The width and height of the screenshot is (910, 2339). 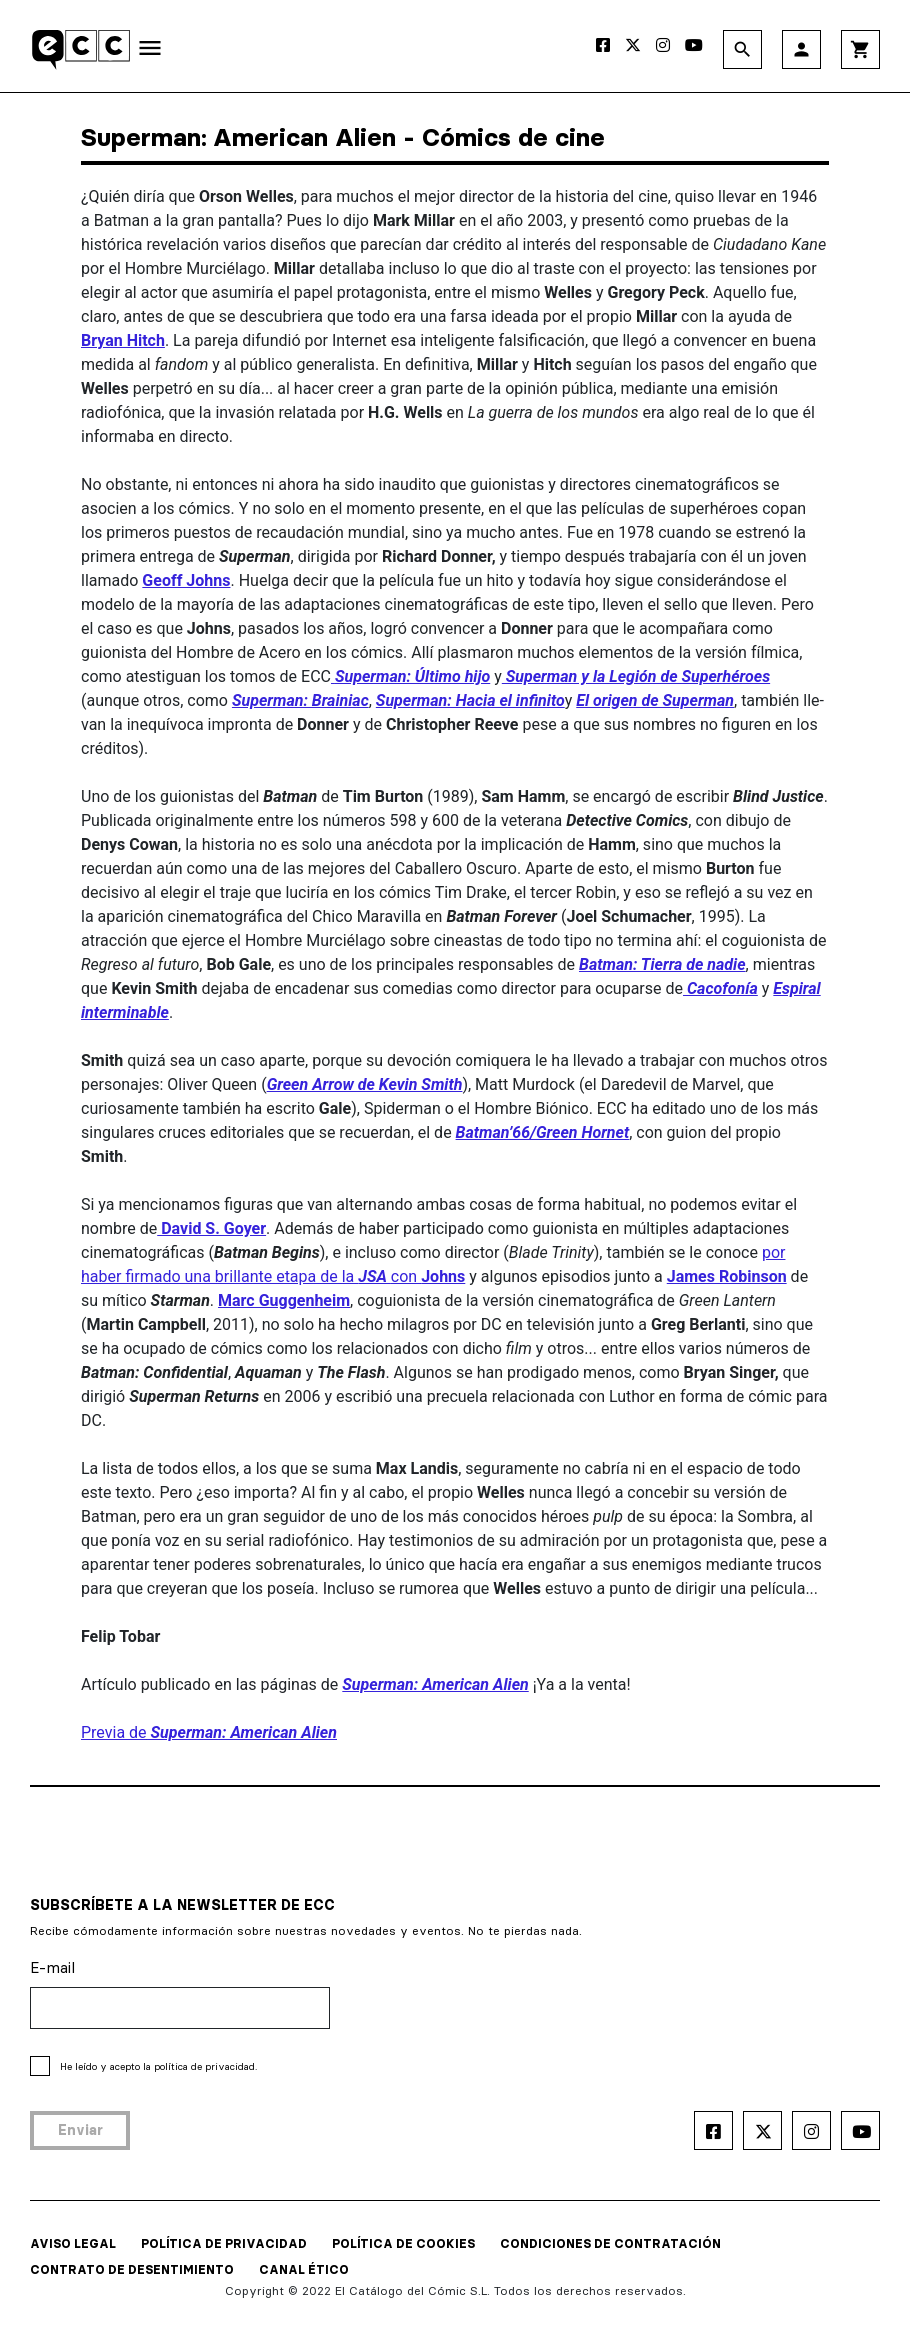 I want to click on Batman’66/Green Hornet, so click(x=543, y=1132).